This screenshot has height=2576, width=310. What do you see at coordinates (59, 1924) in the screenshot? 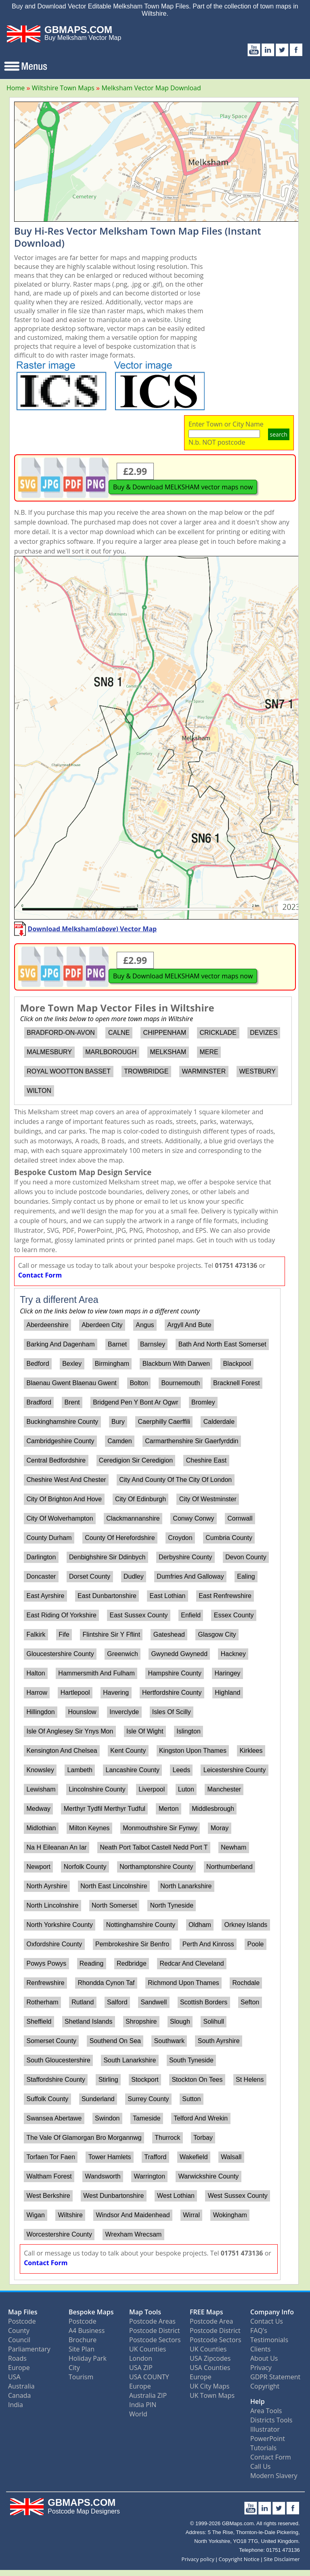
I see `North Yorkshire County` at bounding box center [59, 1924].